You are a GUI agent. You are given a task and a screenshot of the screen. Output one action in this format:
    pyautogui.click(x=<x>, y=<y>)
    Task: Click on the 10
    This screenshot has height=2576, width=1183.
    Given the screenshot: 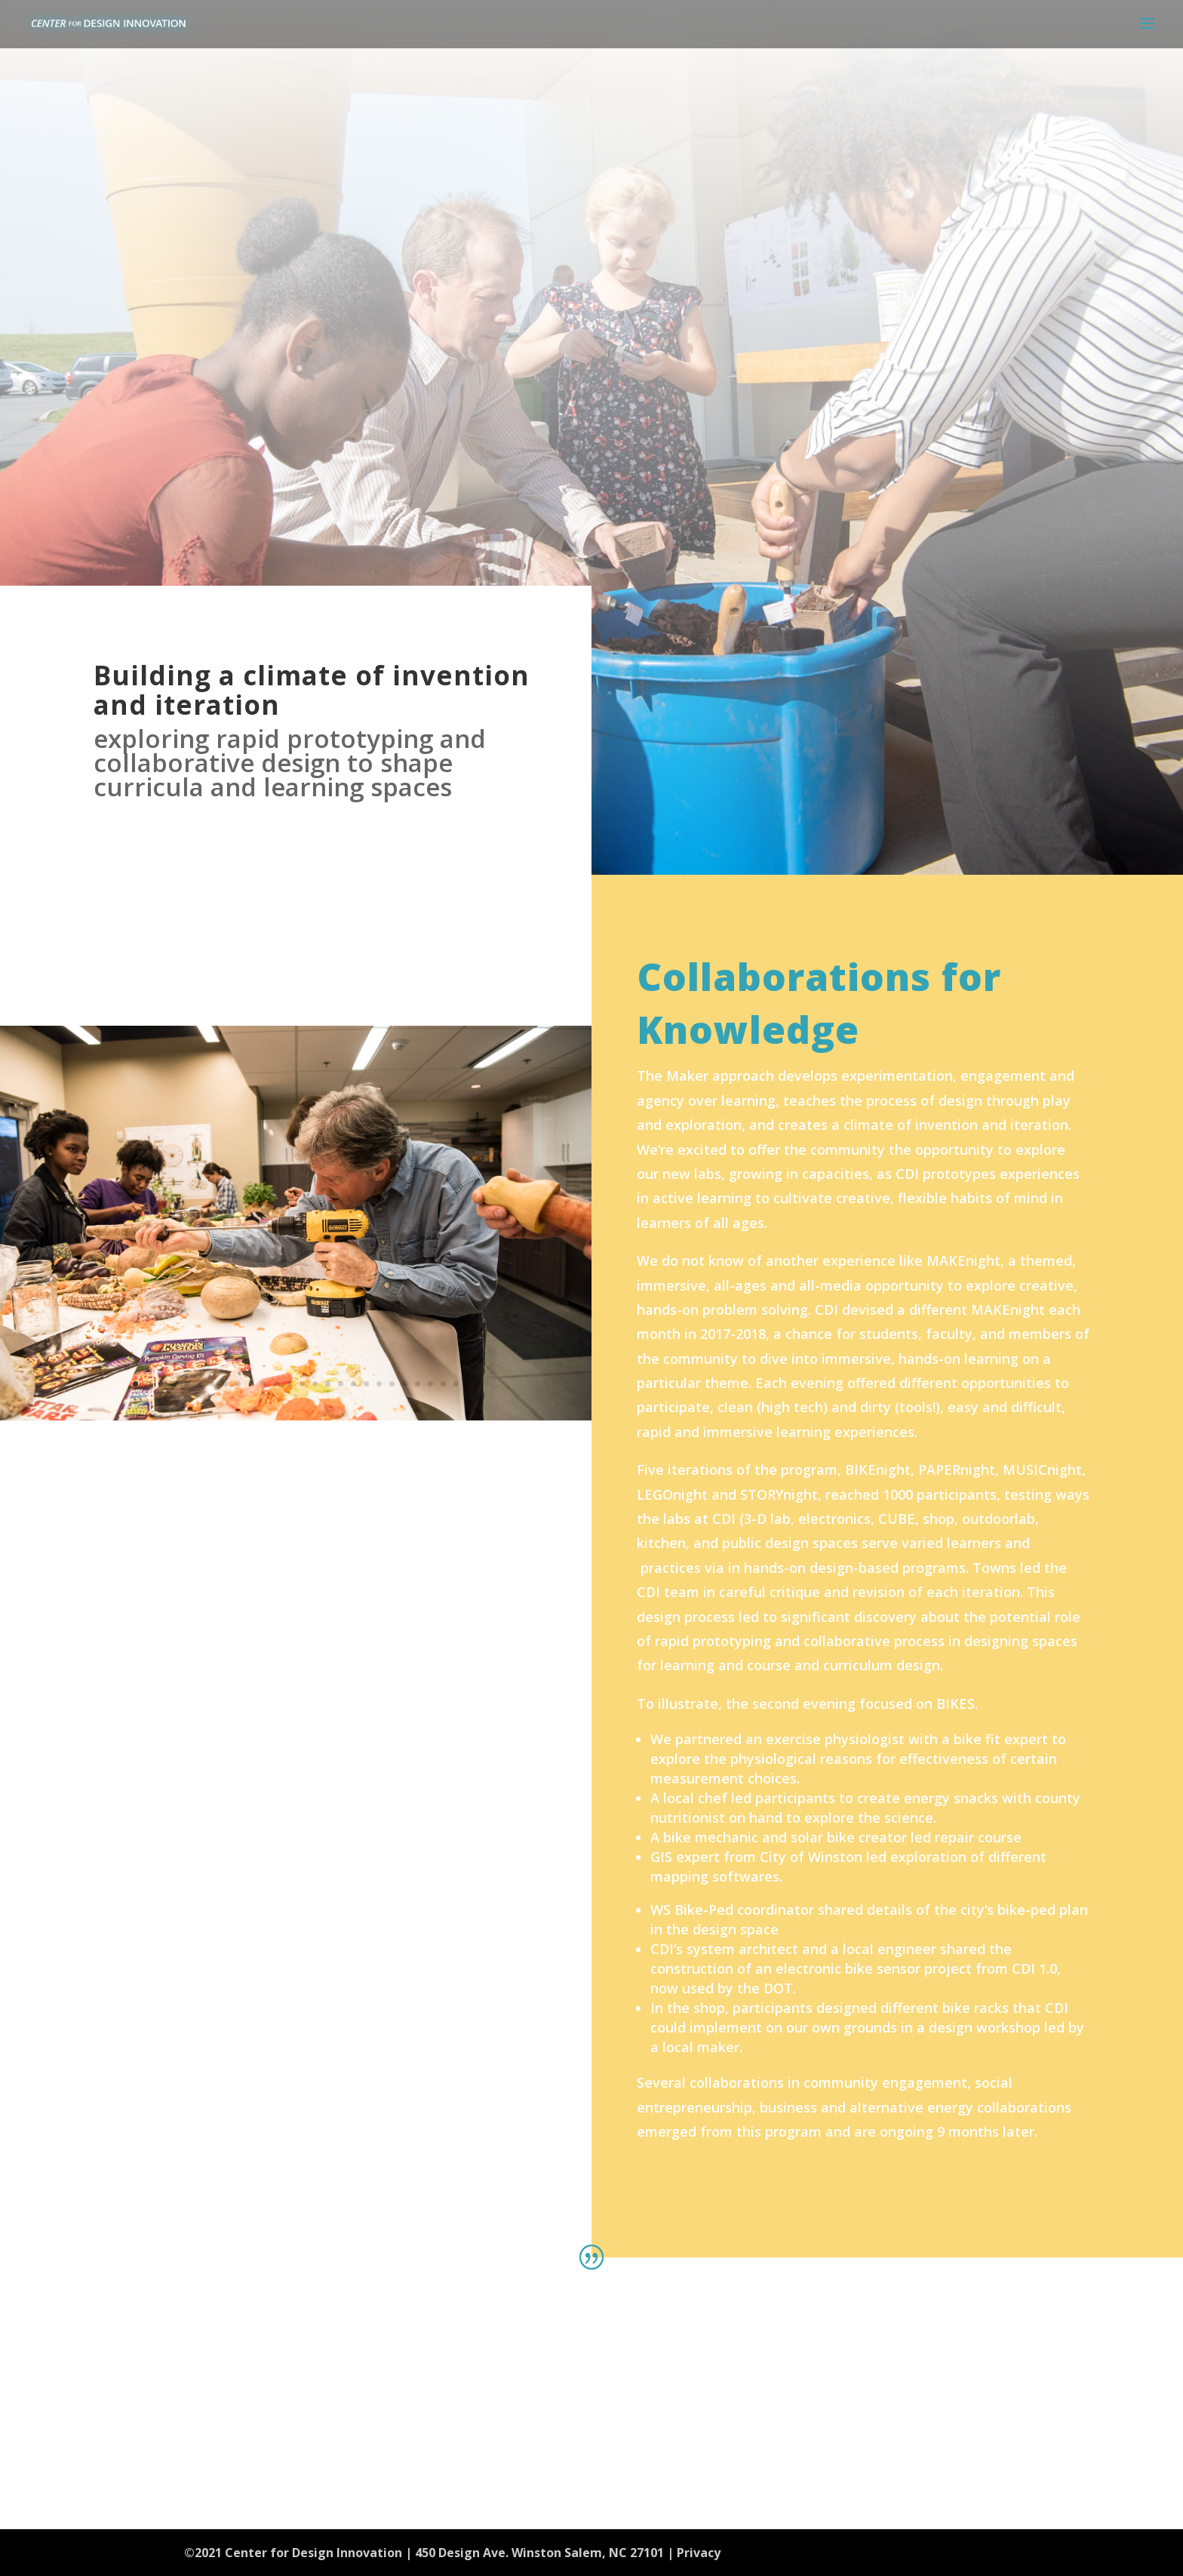 What is the action you would take?
    pyautogui.click(x=251, y=1383)
    